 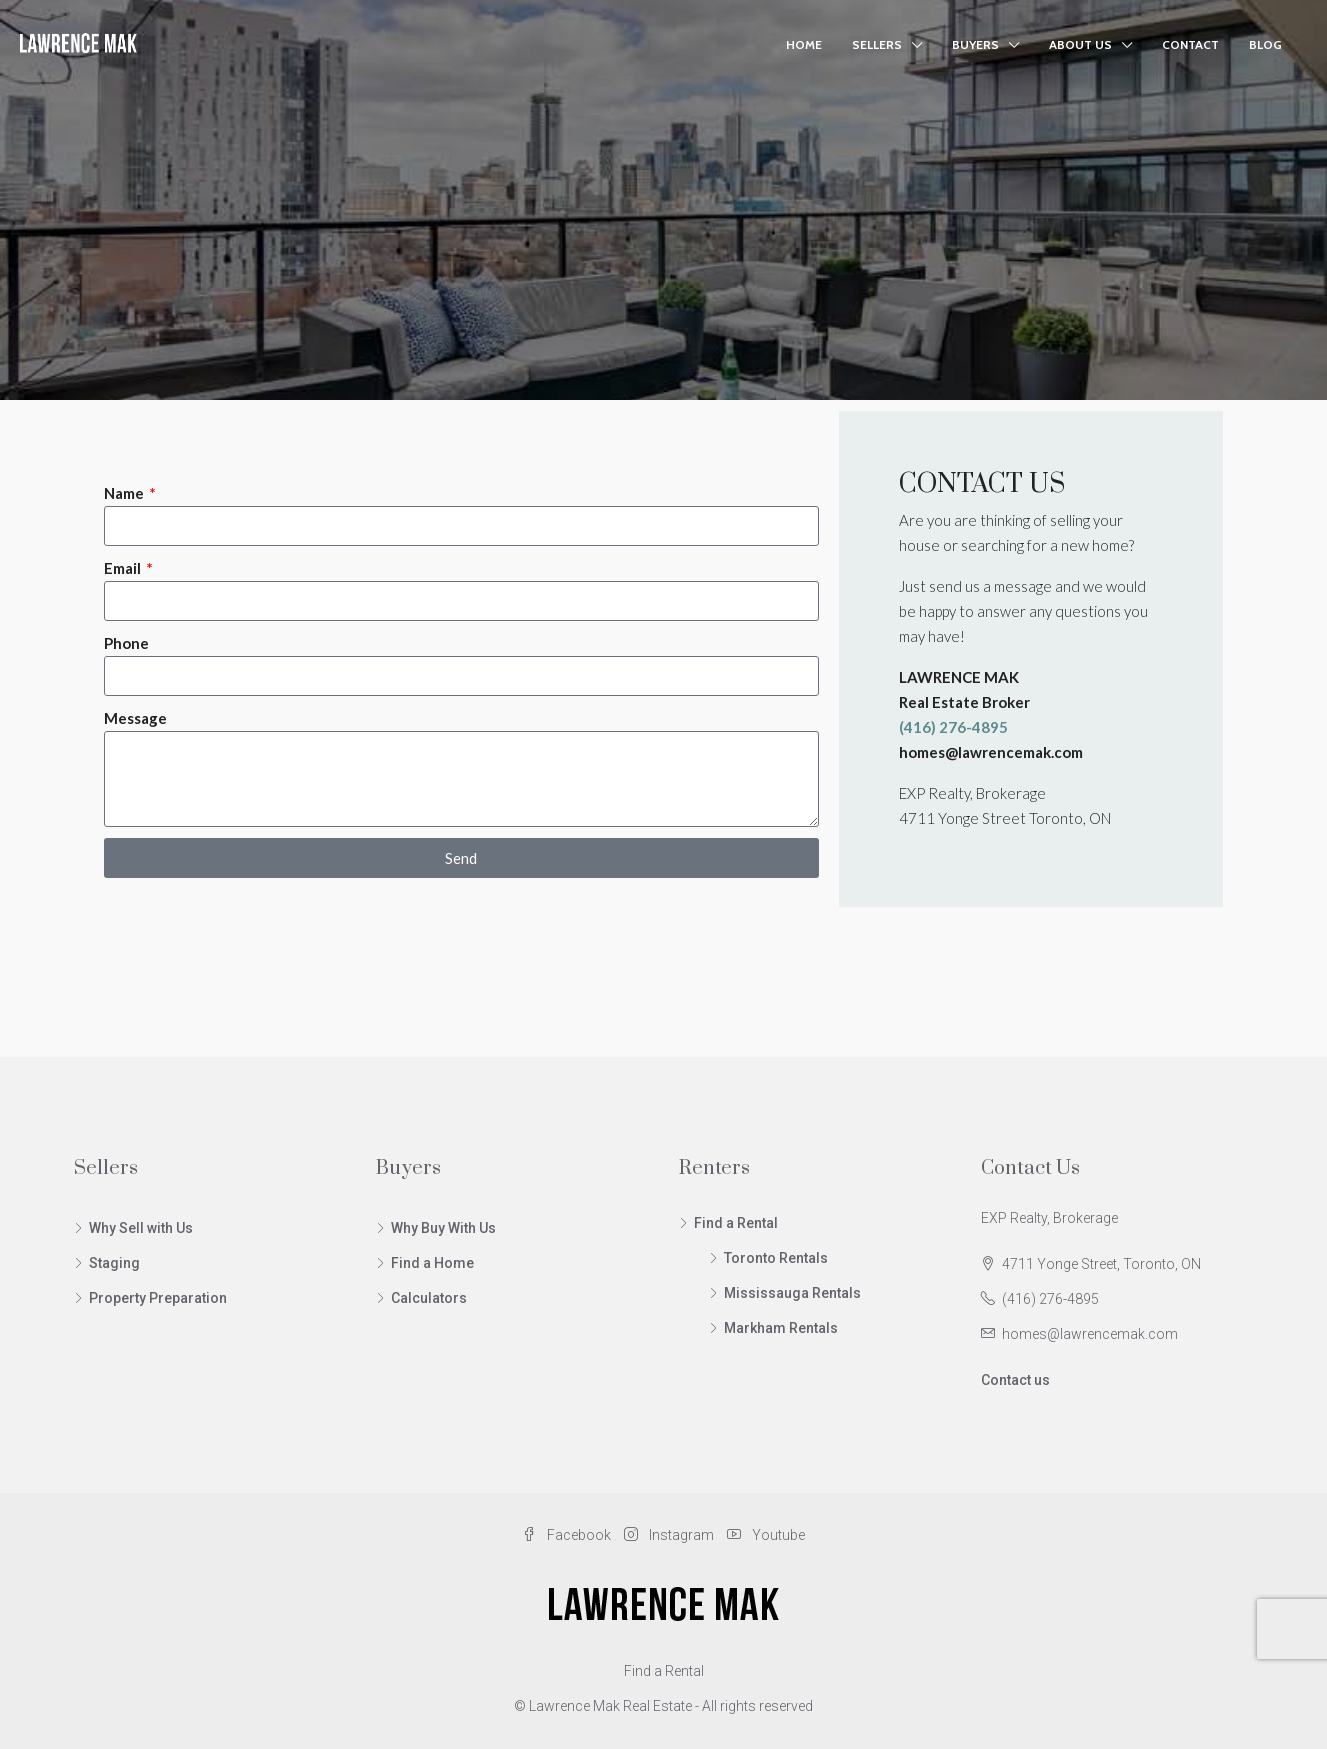 What do you see at coordinates (792, 1293) in the screenshot?
I see `Mississauga Rentals` at bounding box center [792, 1293].